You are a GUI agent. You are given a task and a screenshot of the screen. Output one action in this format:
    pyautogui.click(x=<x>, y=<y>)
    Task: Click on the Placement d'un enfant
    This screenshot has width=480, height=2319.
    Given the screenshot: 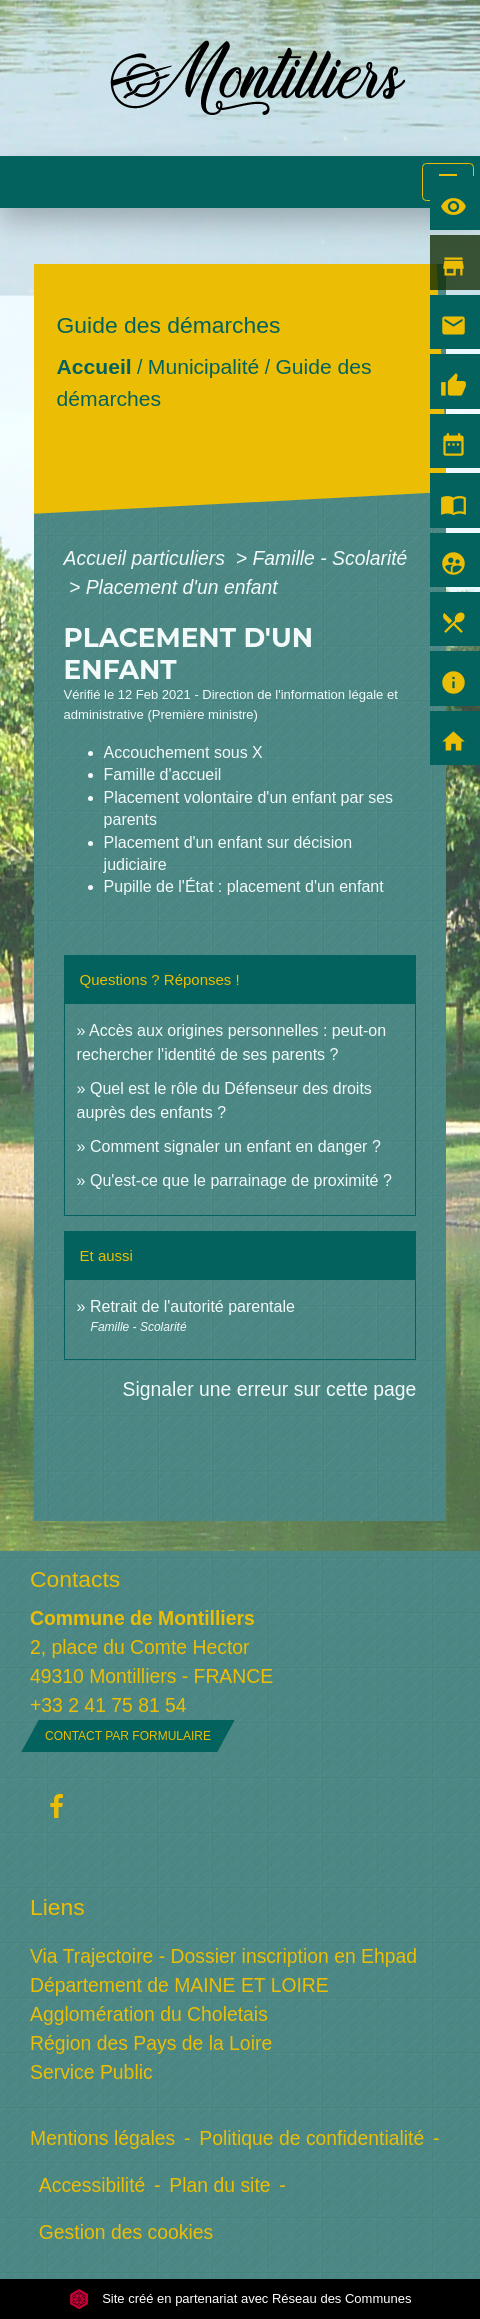 What is the action you would take?
    pyautogui.click(x=182, y=587)
    